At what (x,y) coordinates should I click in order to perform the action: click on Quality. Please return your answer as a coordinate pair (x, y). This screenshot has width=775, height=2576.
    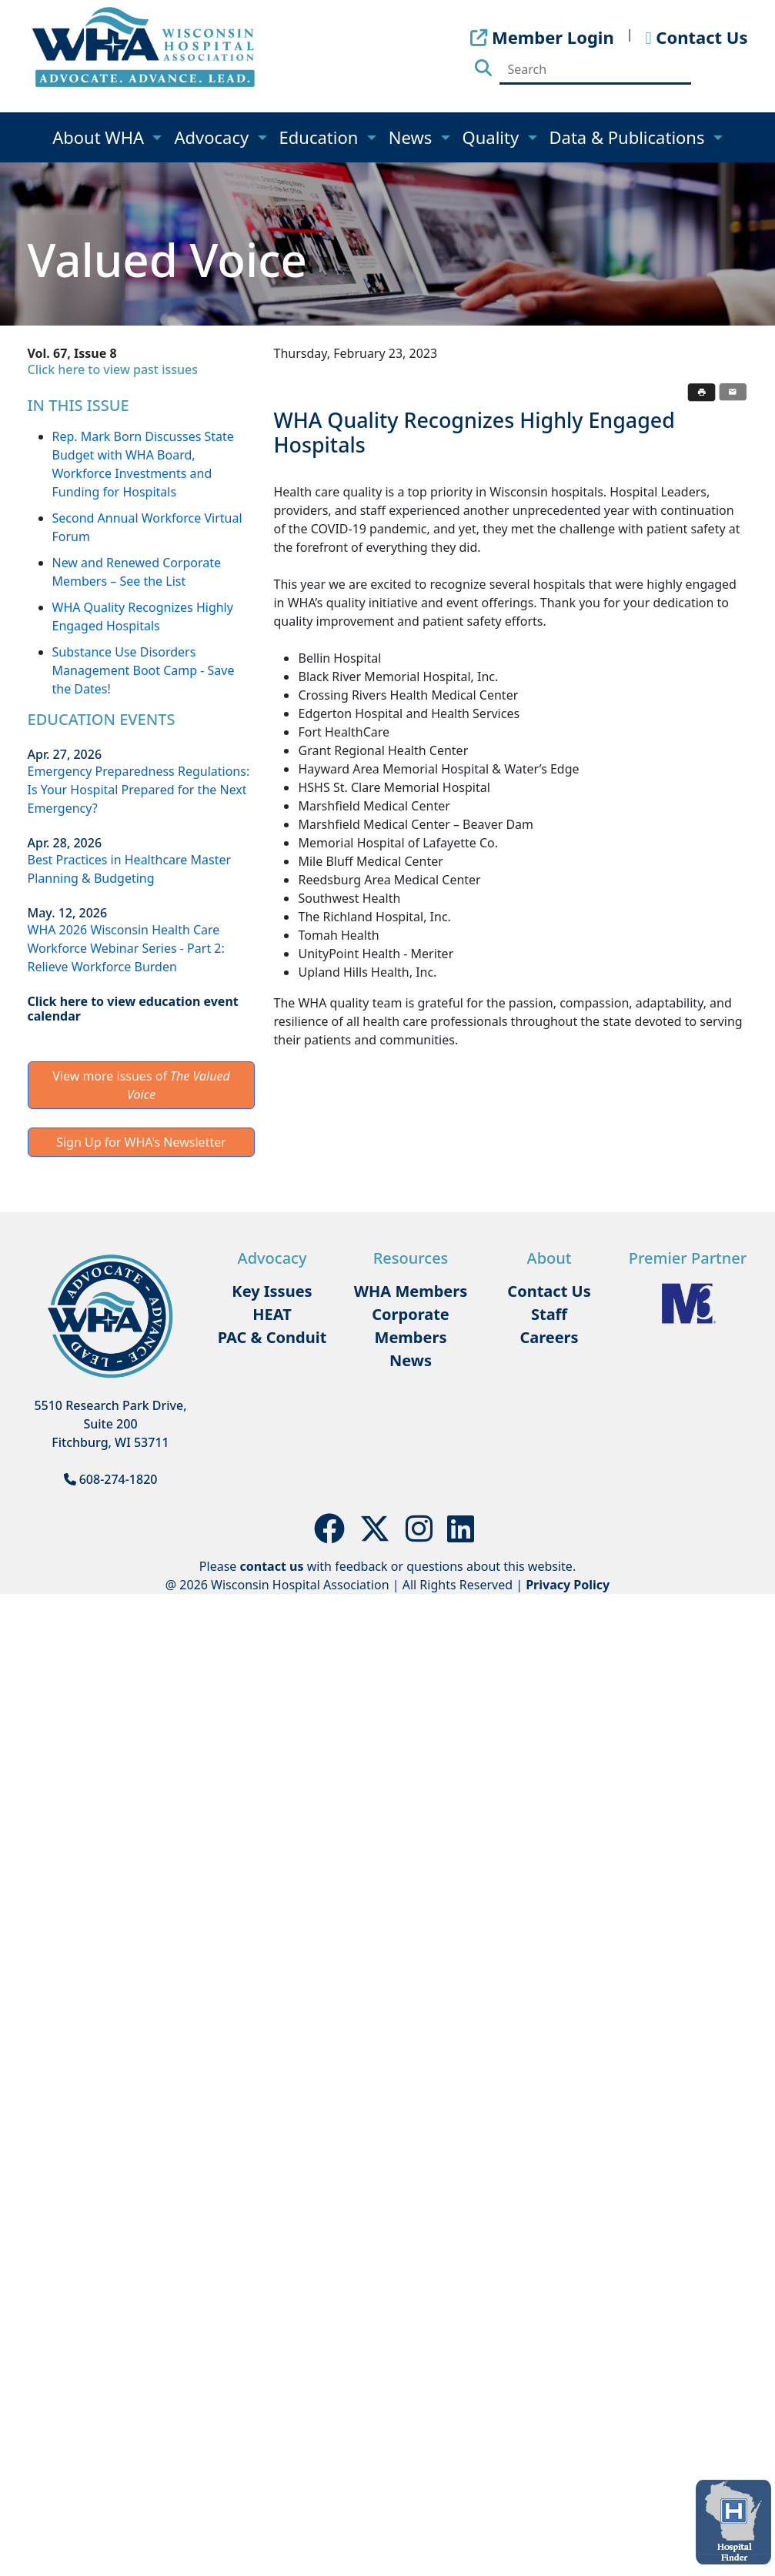
    Looking at the image, I should click on (493, 137).